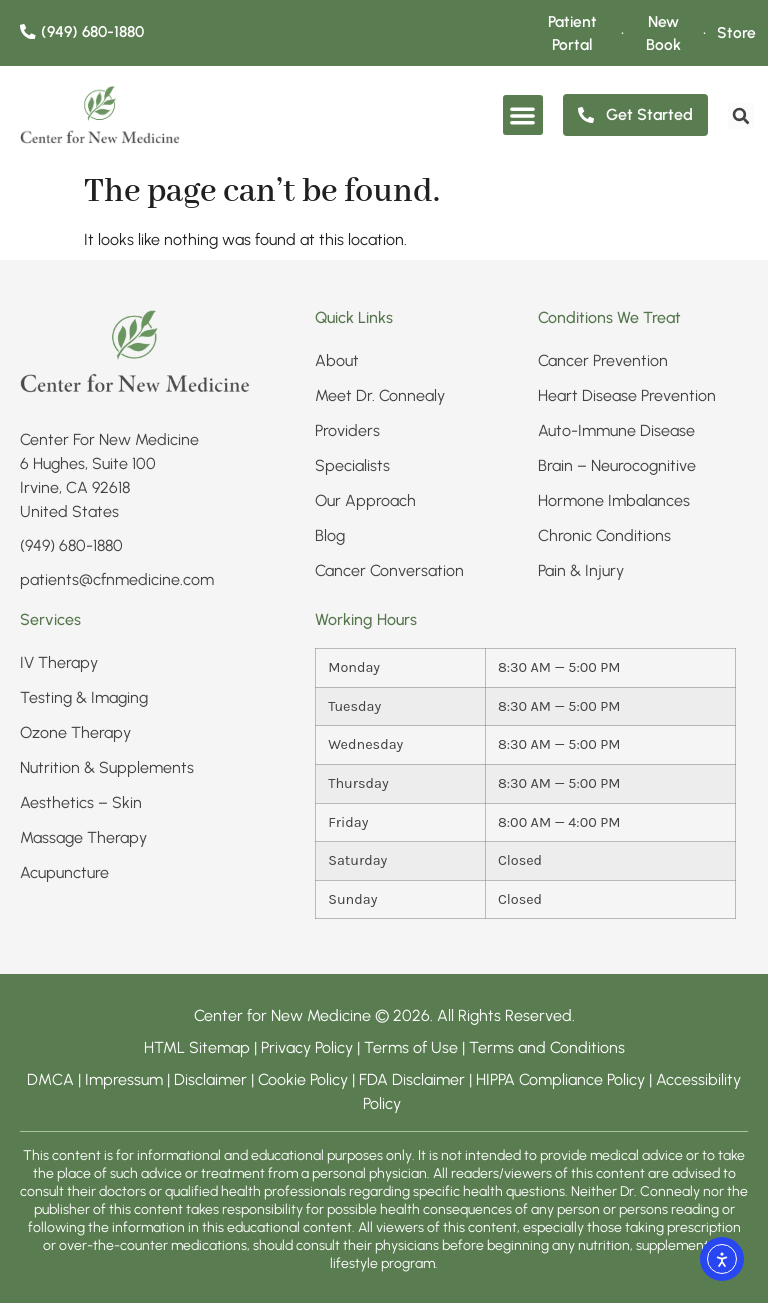 This screenshot has height=1305, width=768. What do you see at coordinates (616, 432) in the screenshot?
I see `Auto-Immune Disease` at bounding box center [616, 432].